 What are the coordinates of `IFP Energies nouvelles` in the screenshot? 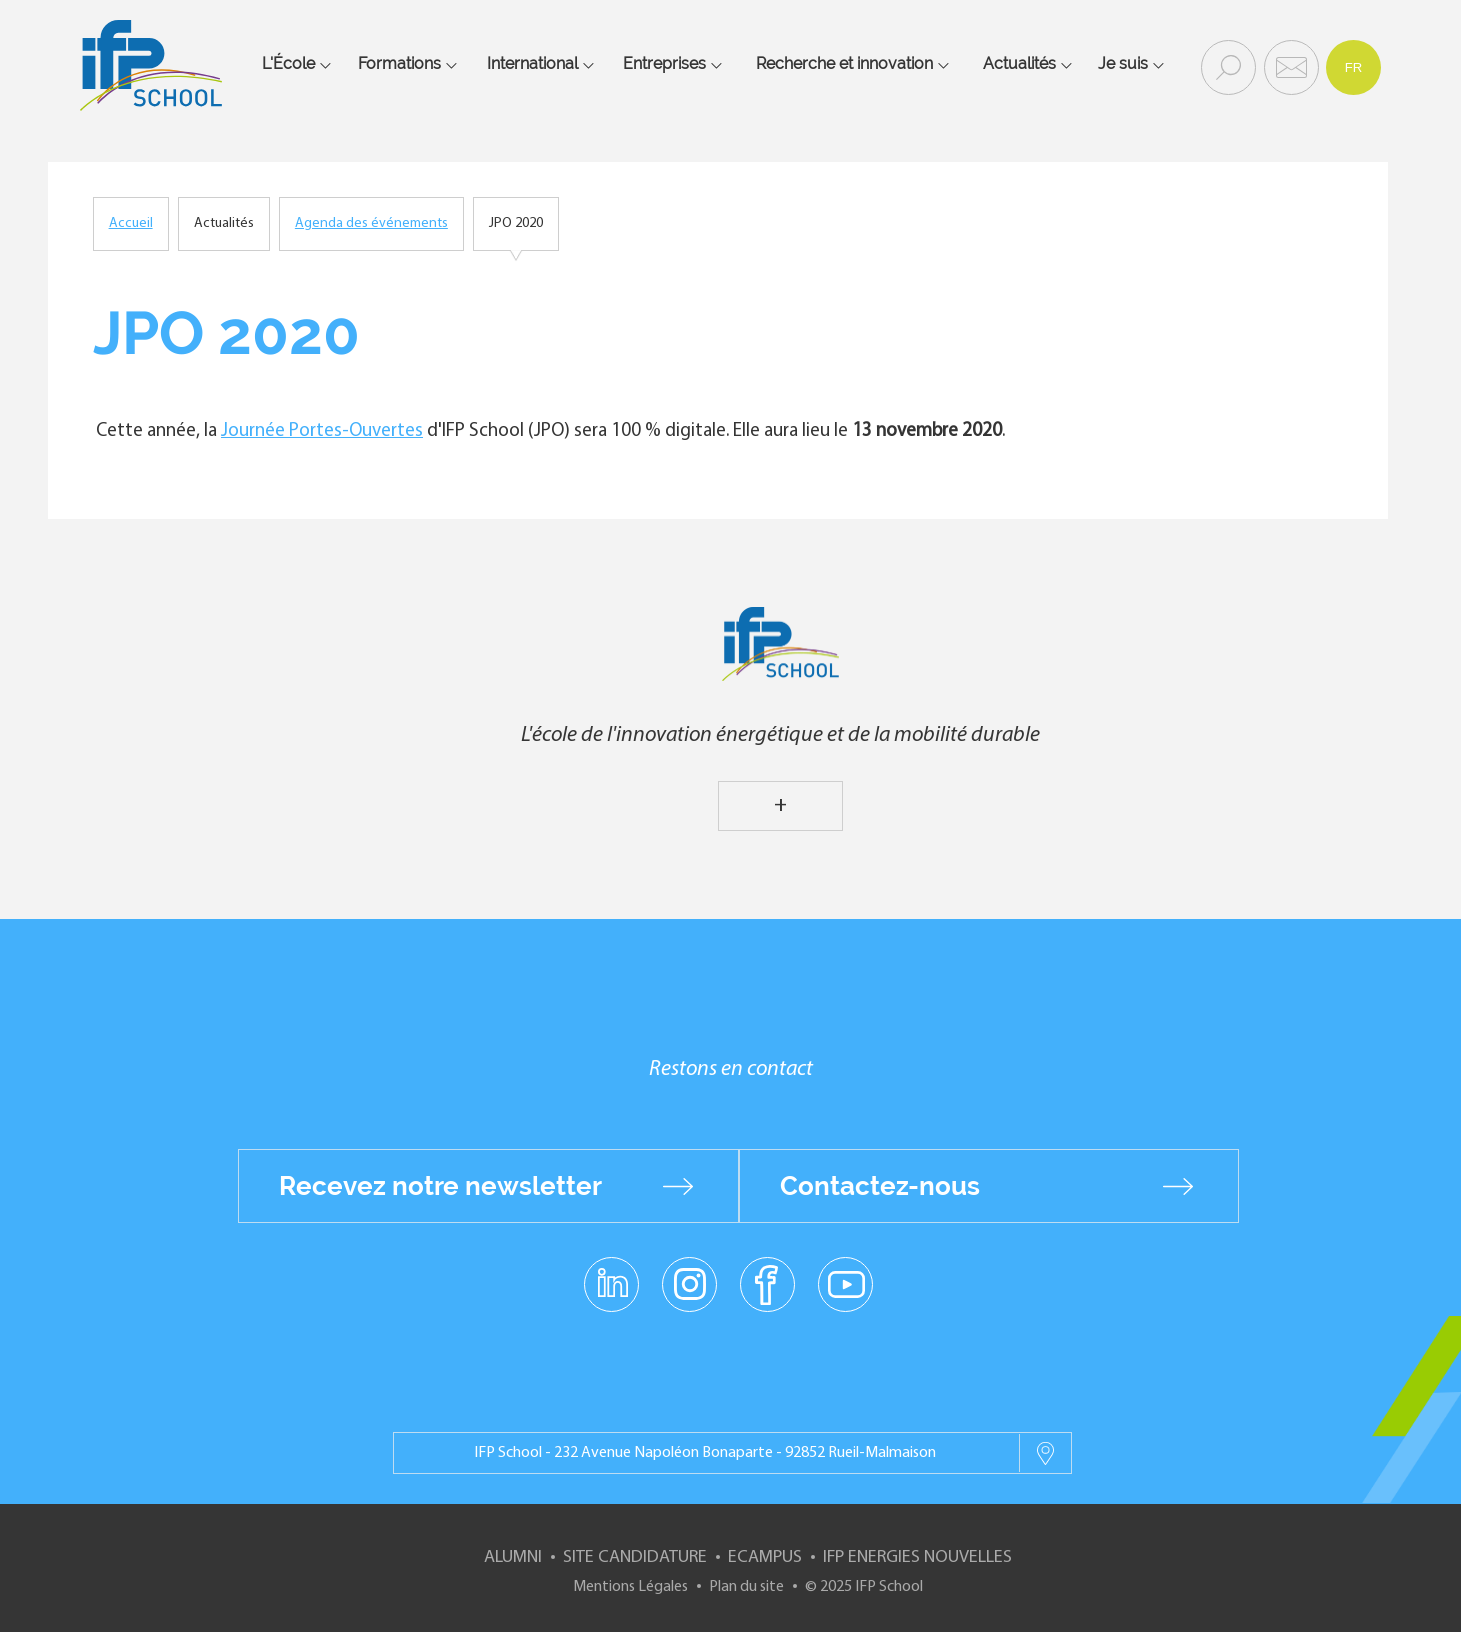 It's located at (917, 1557).